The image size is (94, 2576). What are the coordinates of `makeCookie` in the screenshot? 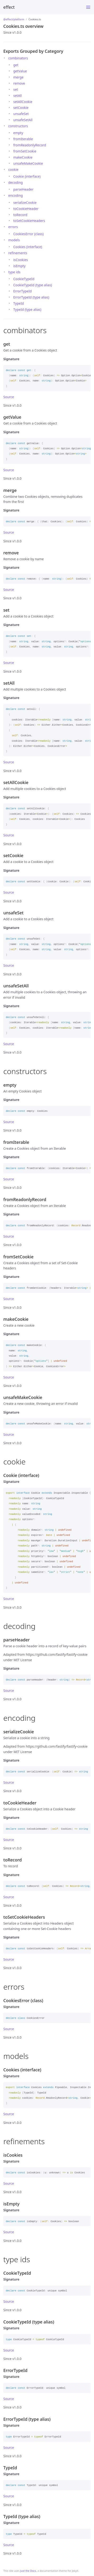 It's located at (22, 157).